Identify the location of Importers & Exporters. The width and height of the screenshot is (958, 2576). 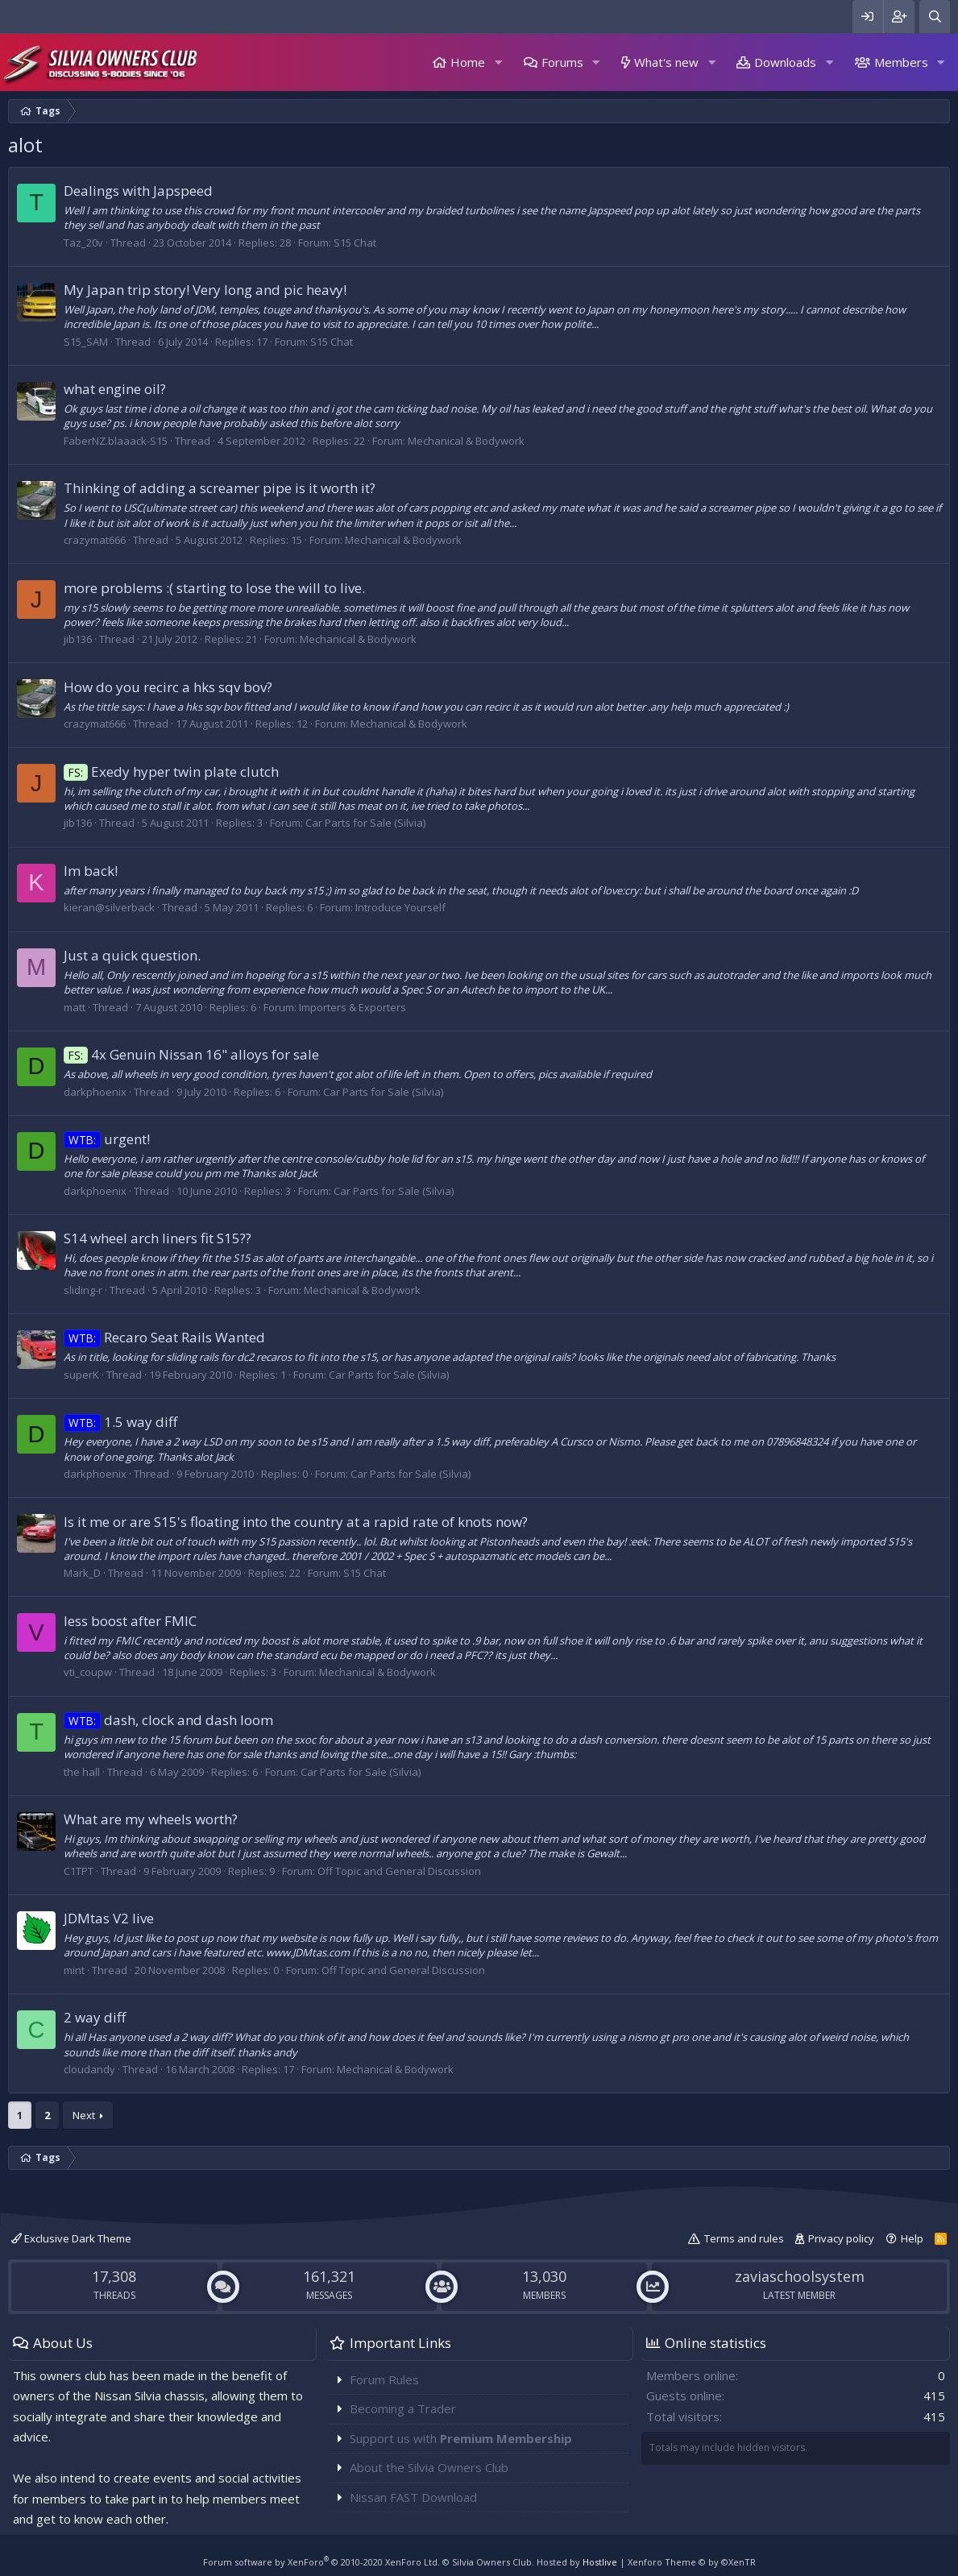
(352, 1007).